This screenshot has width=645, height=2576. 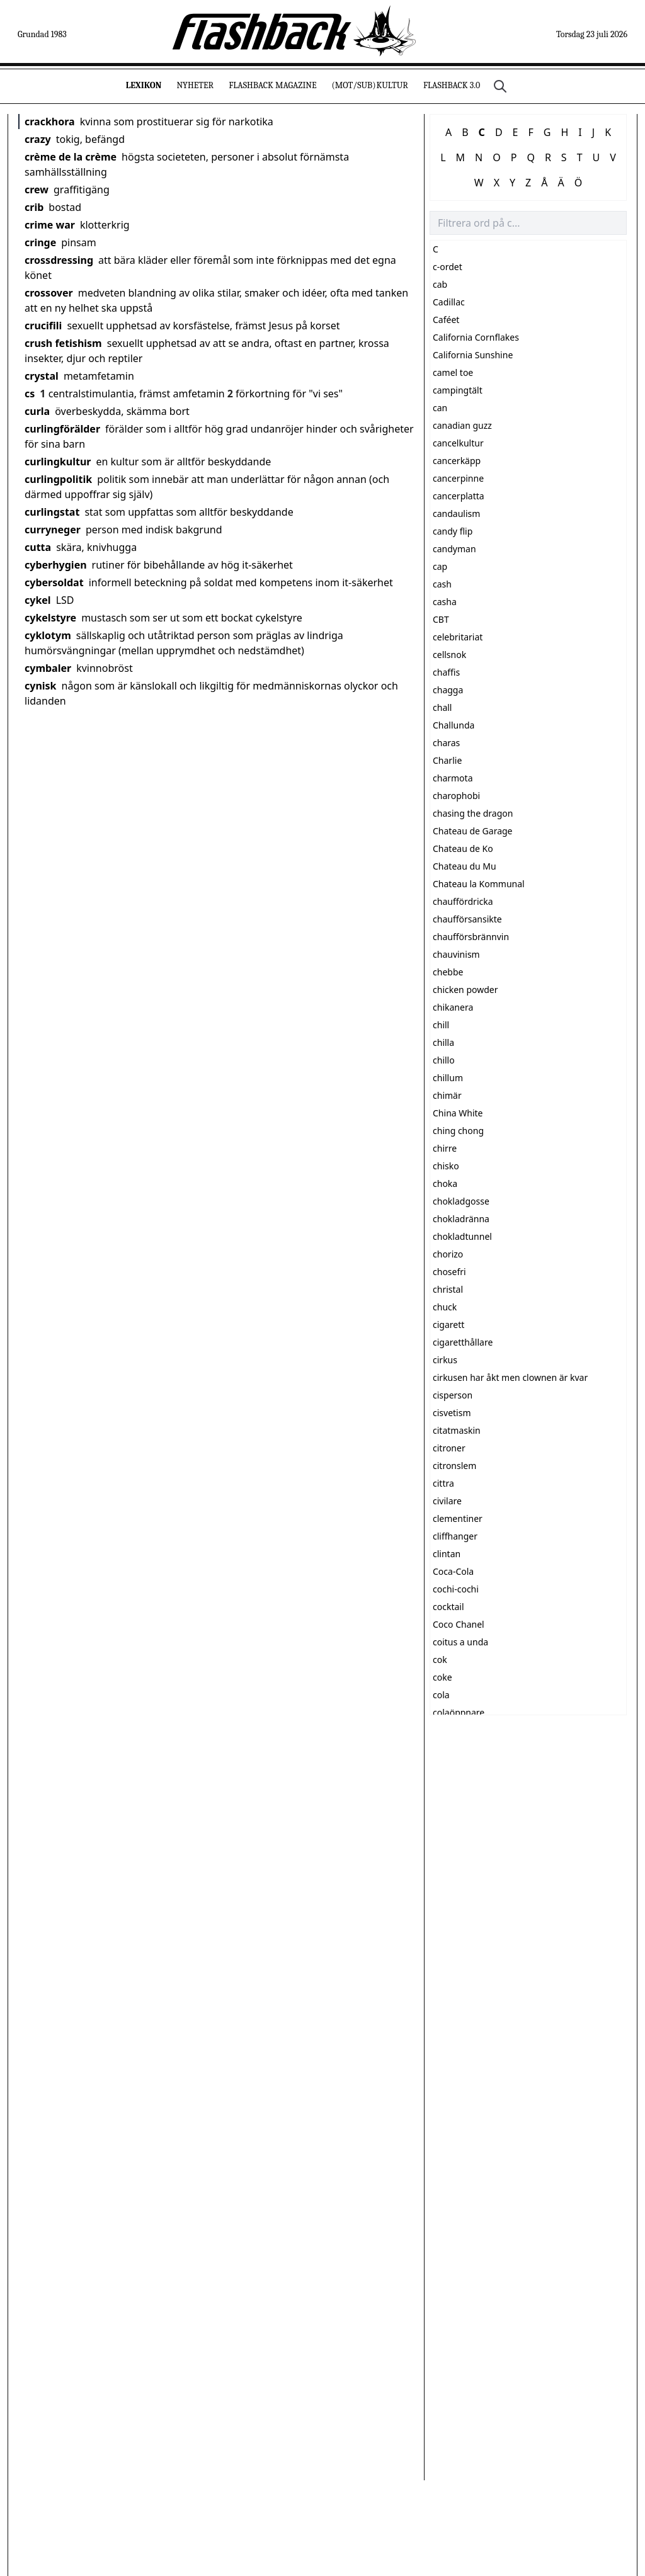 What do you see at coordinates (452, 531) in the screenshot?
I see `candy flip` at bounding box center [452, 531].